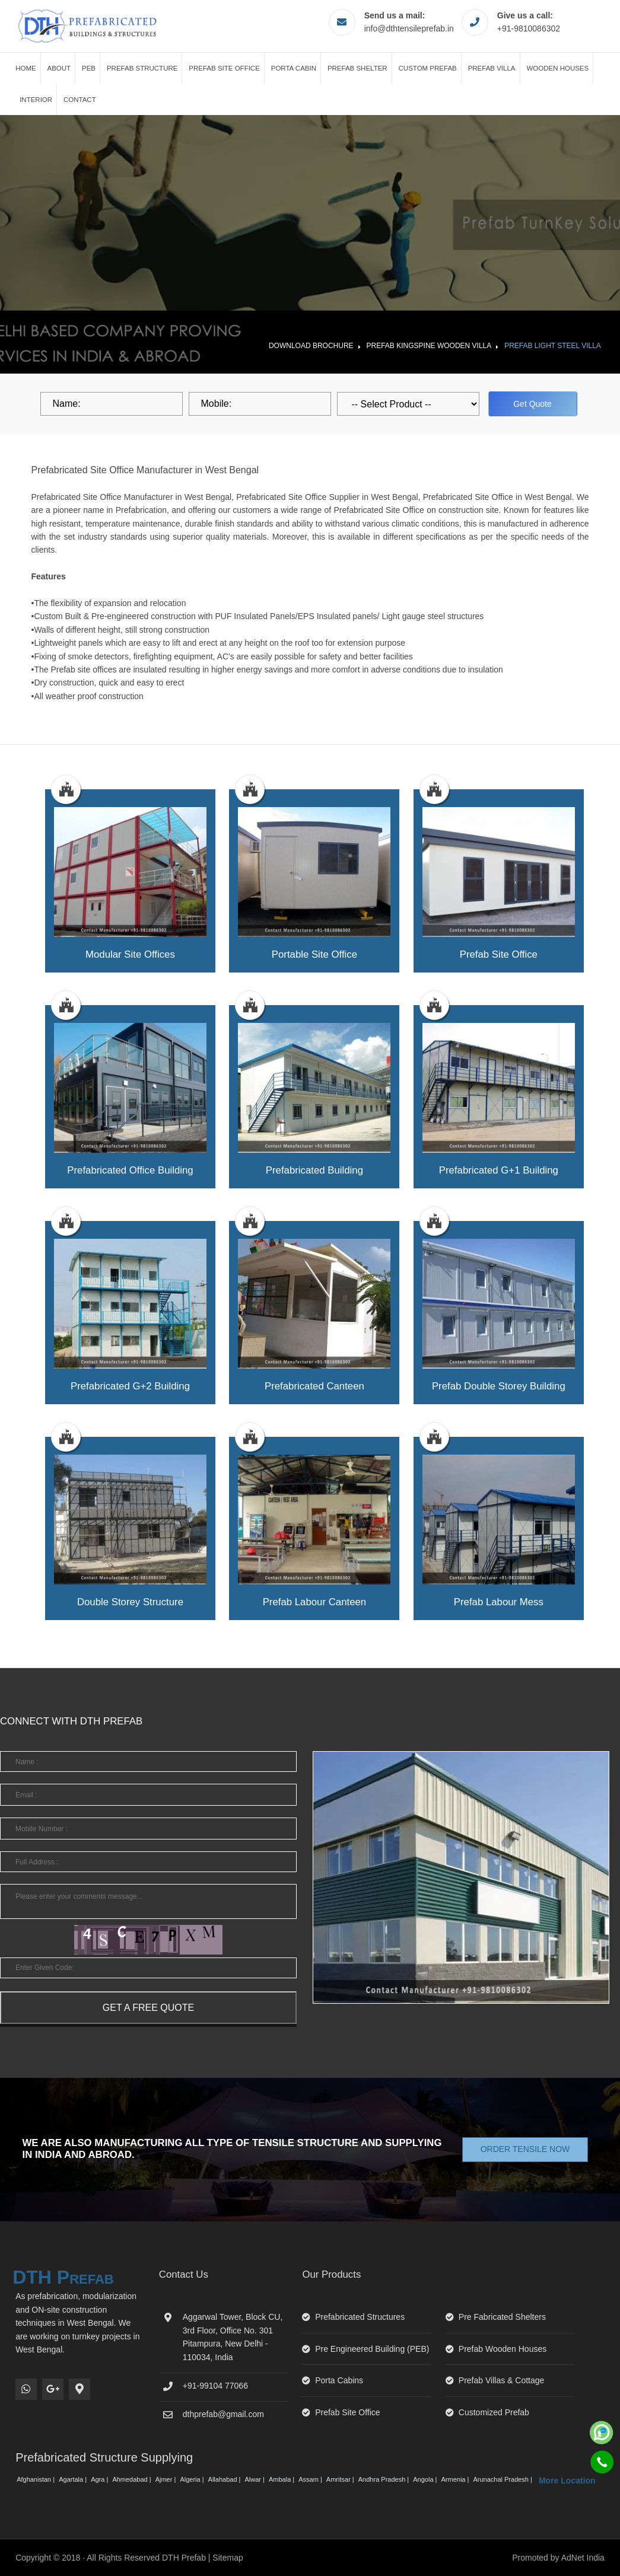 This screenshot has width=620, height=2576. Describe the element at coordinates (293, 68) in the screenshot. I see `Porta Cabin` at that location.